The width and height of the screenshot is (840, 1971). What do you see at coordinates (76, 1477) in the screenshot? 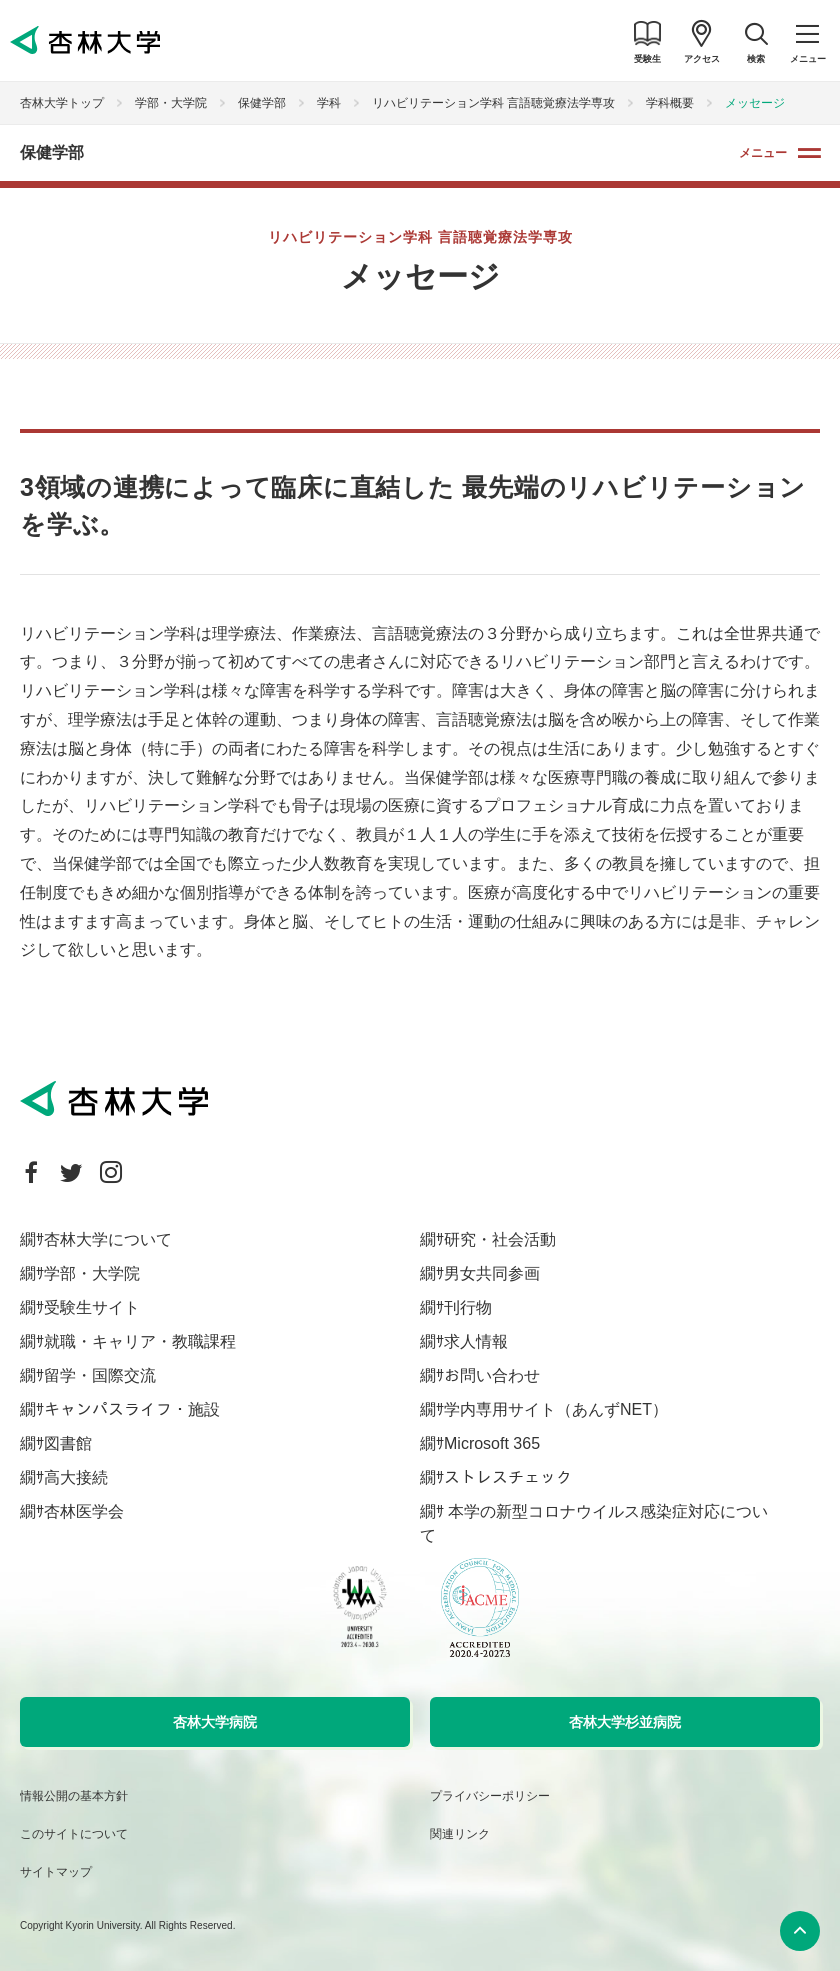
I see `高大接続` at bounding box center [76, 1477].